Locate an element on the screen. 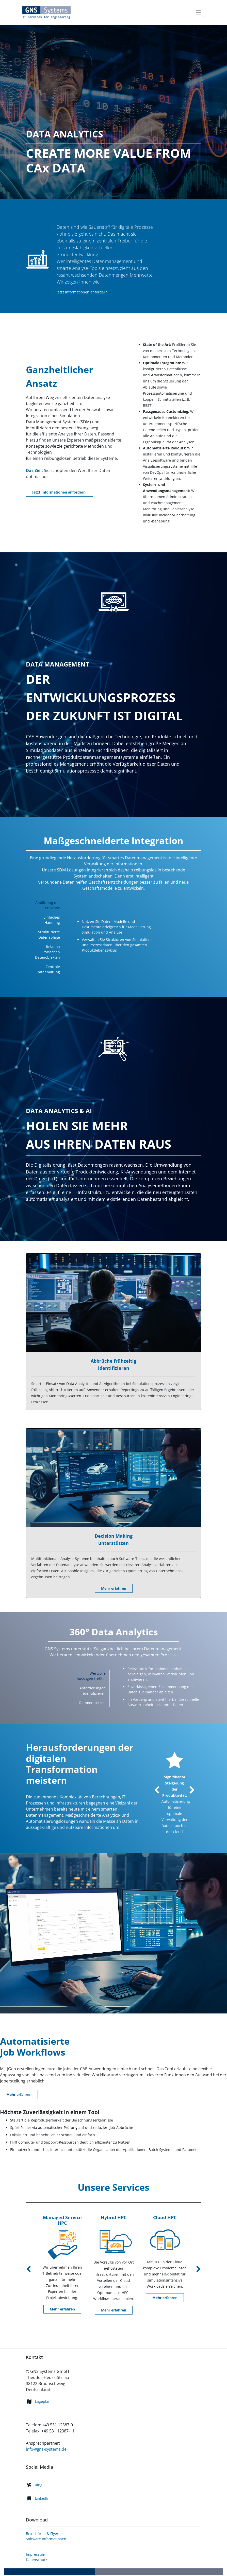  Strukturierte Datenablage [tab] is located at coordinates (49, 935).